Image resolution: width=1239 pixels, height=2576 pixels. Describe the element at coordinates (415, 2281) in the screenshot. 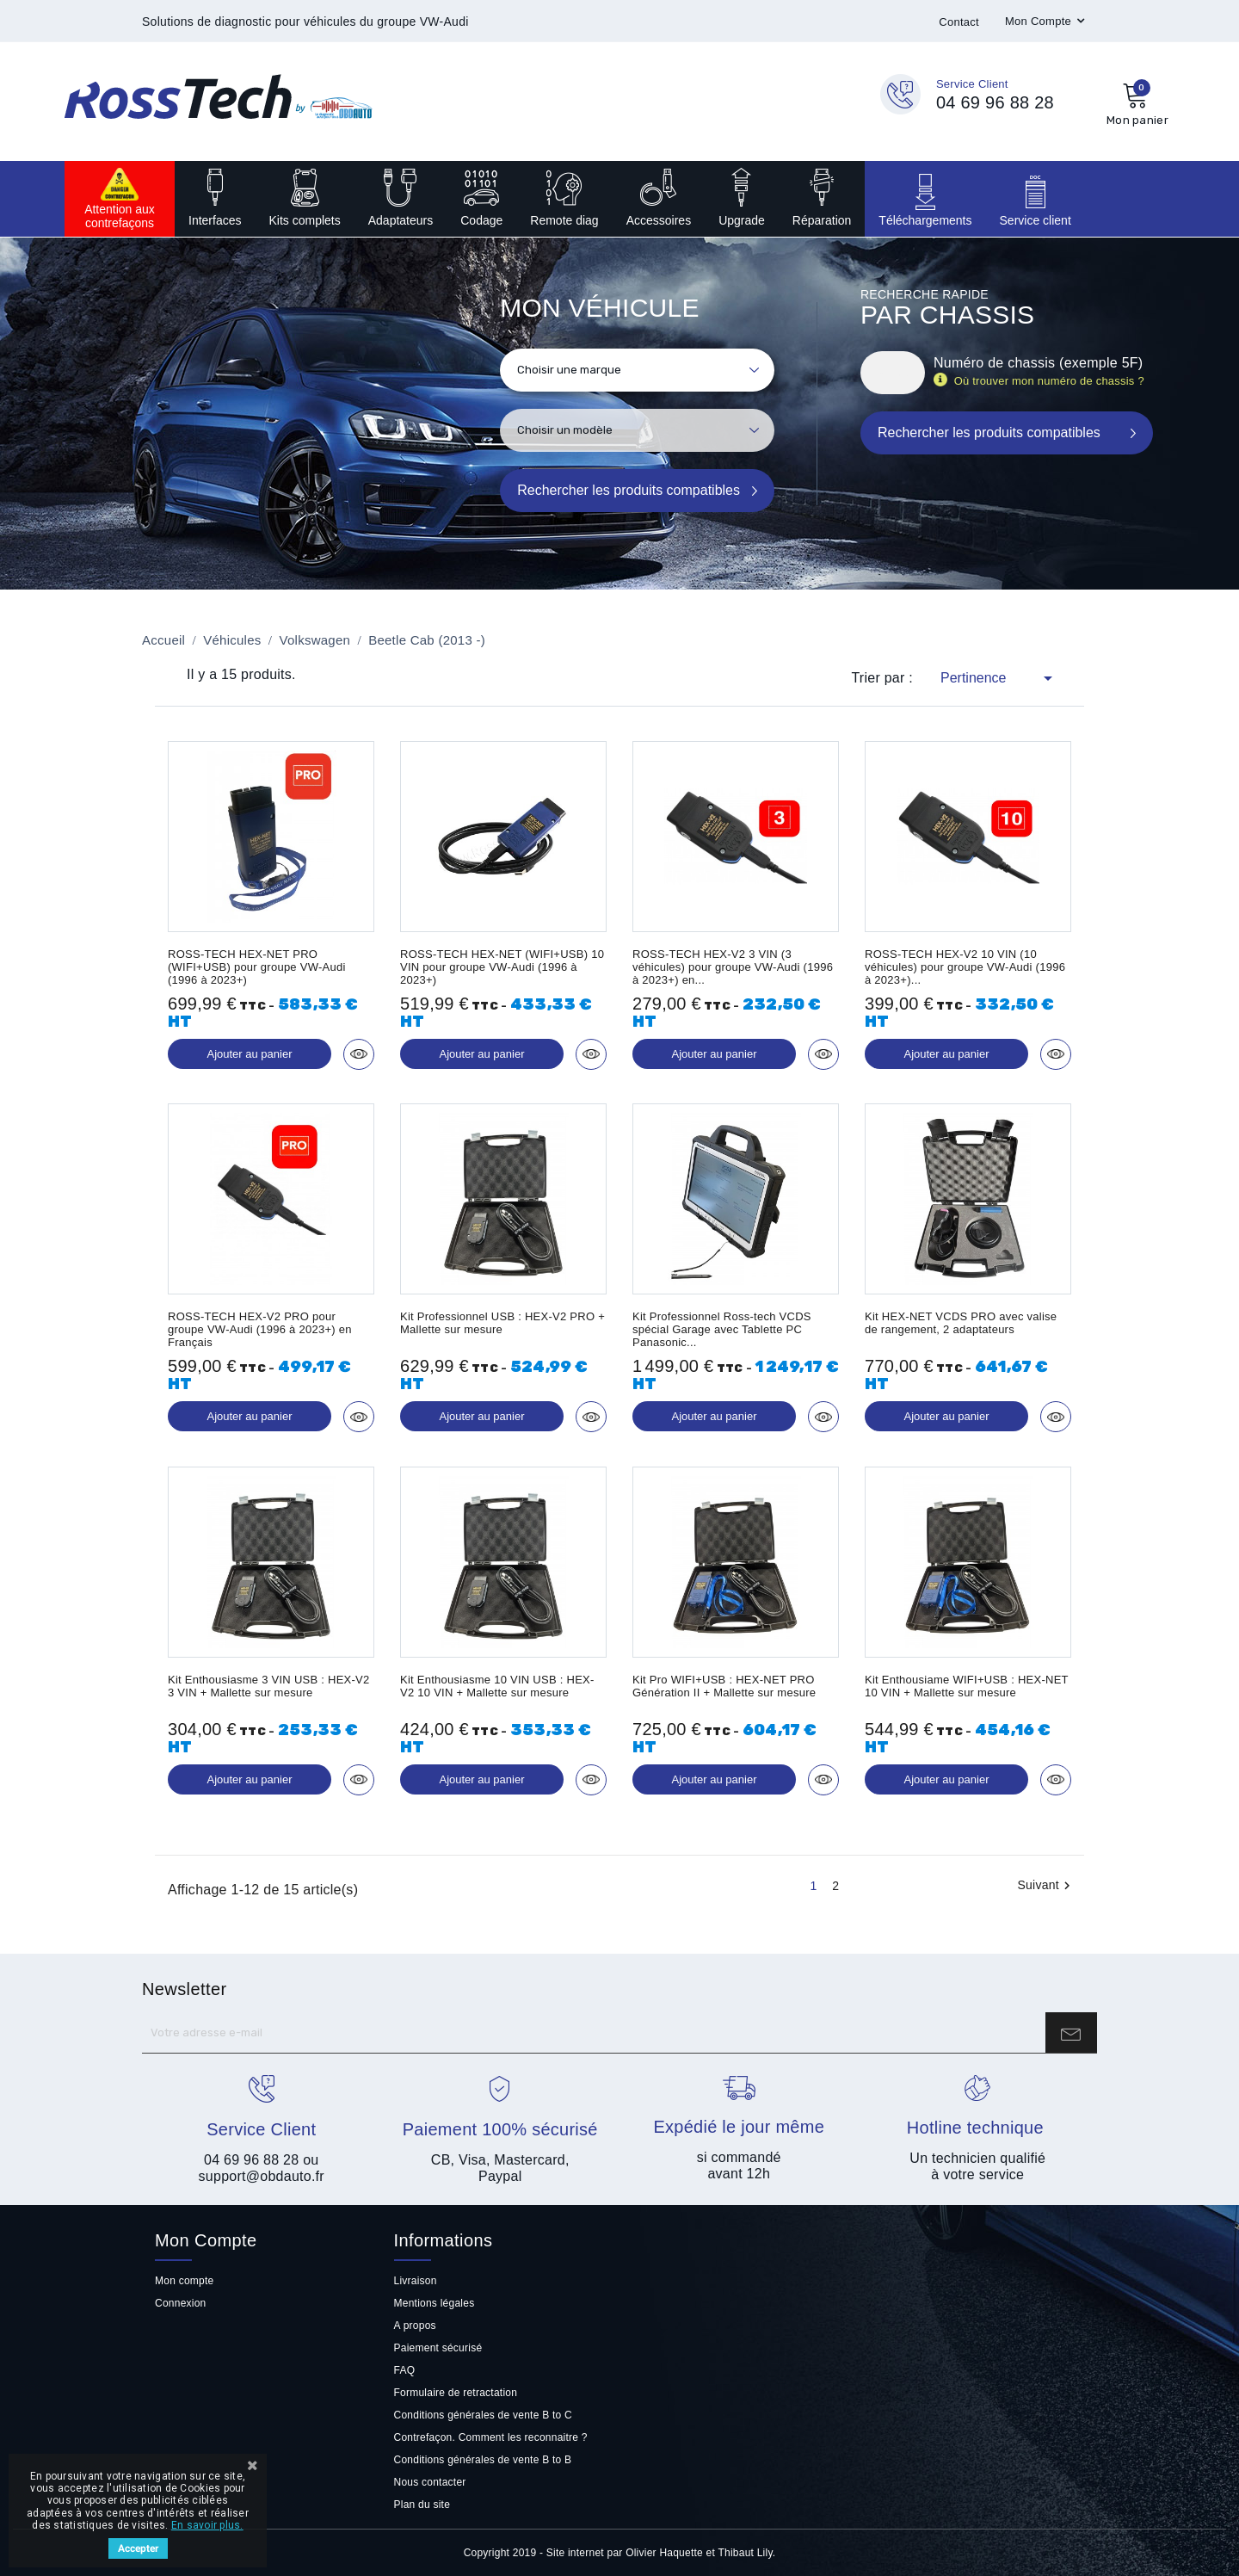

I see `Livraison` at that location.